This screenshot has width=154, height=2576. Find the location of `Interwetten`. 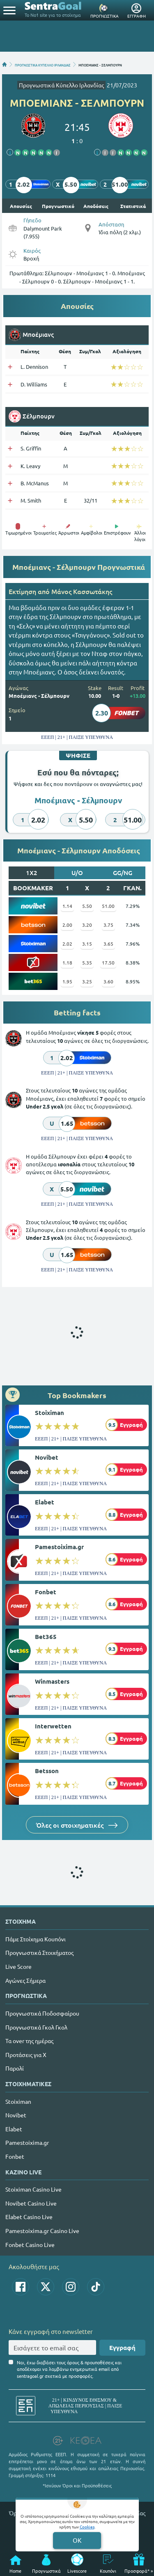

Interwetten is located at coordinates (53, 1726).